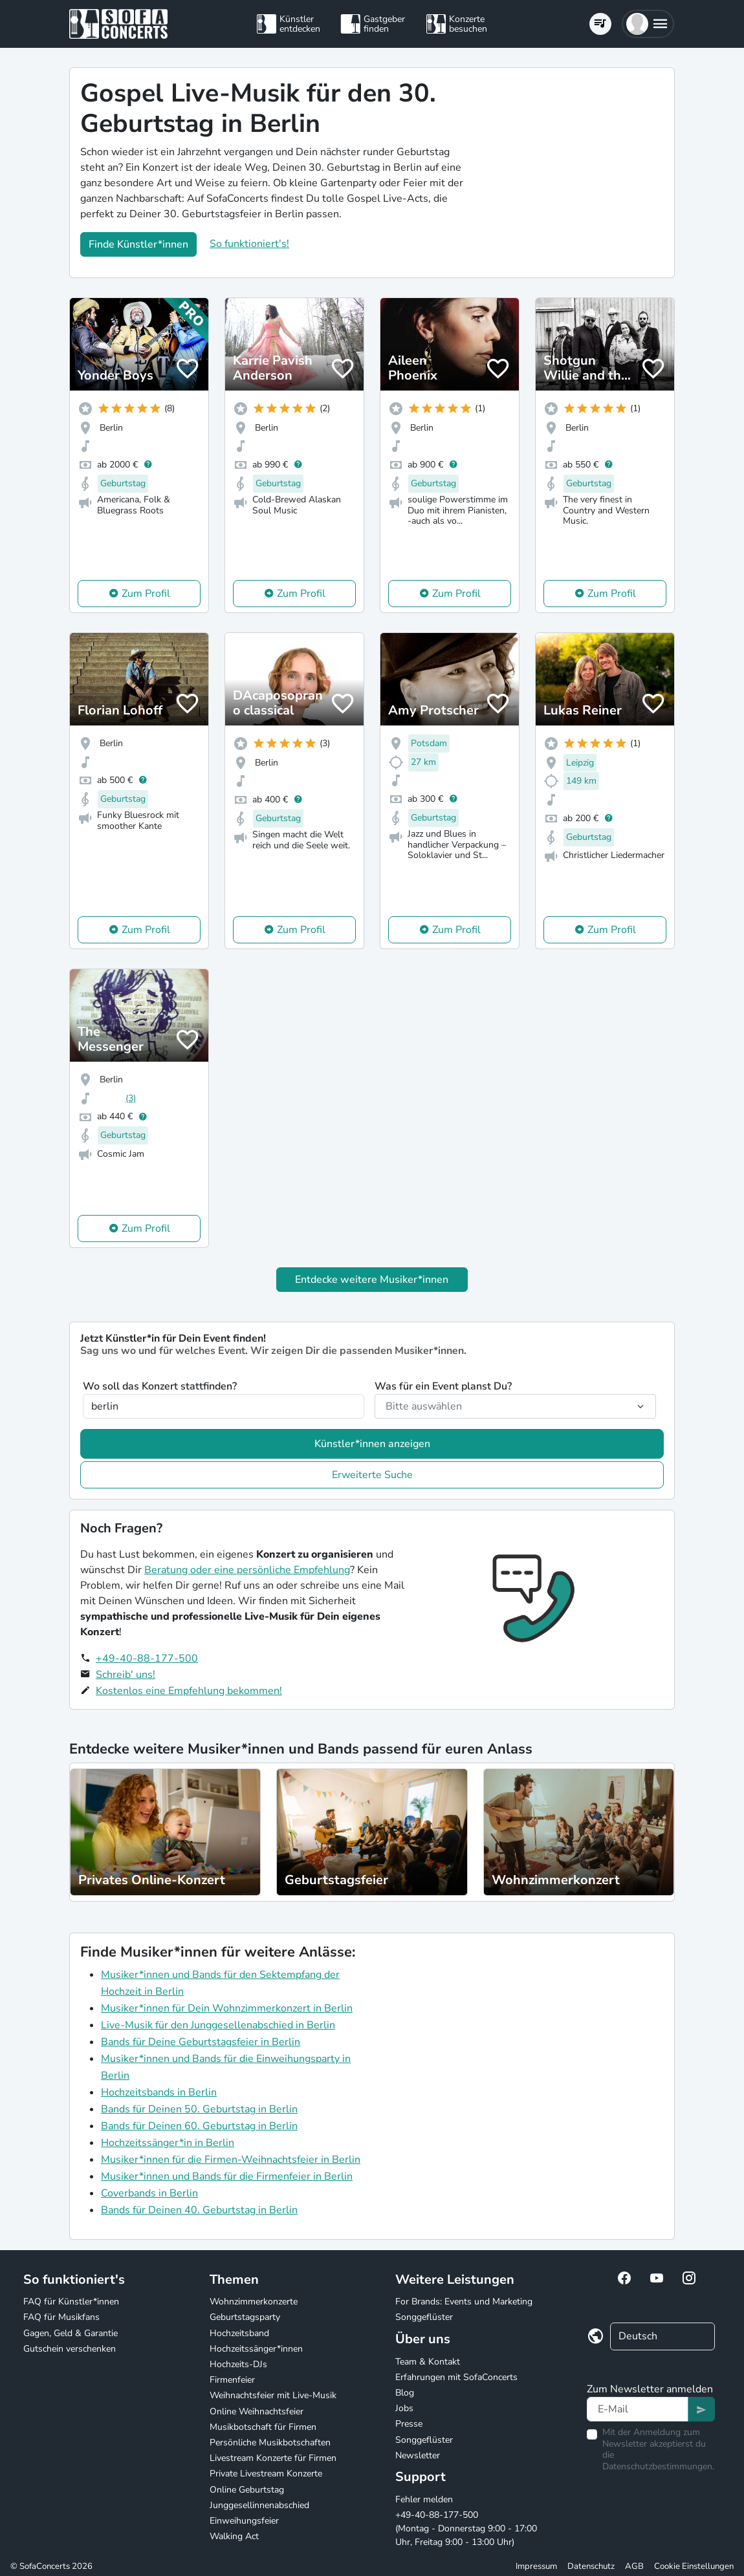 The image size is (744, 2576). What do you see at coordinates (125, 1675) in the screenshot?
I see `Schreib' uns!` at bounding box center [125, 1675].